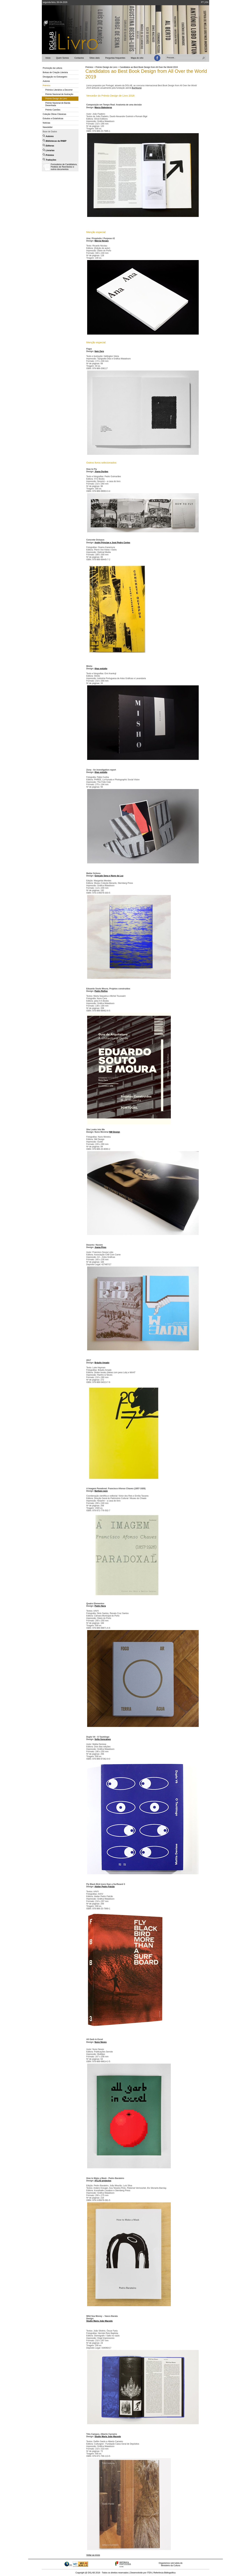 This screenshot has width=251, height=2576. What do you see at coordinates (52, 68) in the screenshot?
I see `Promoção da Leitura` at bounding box center [52, 68].